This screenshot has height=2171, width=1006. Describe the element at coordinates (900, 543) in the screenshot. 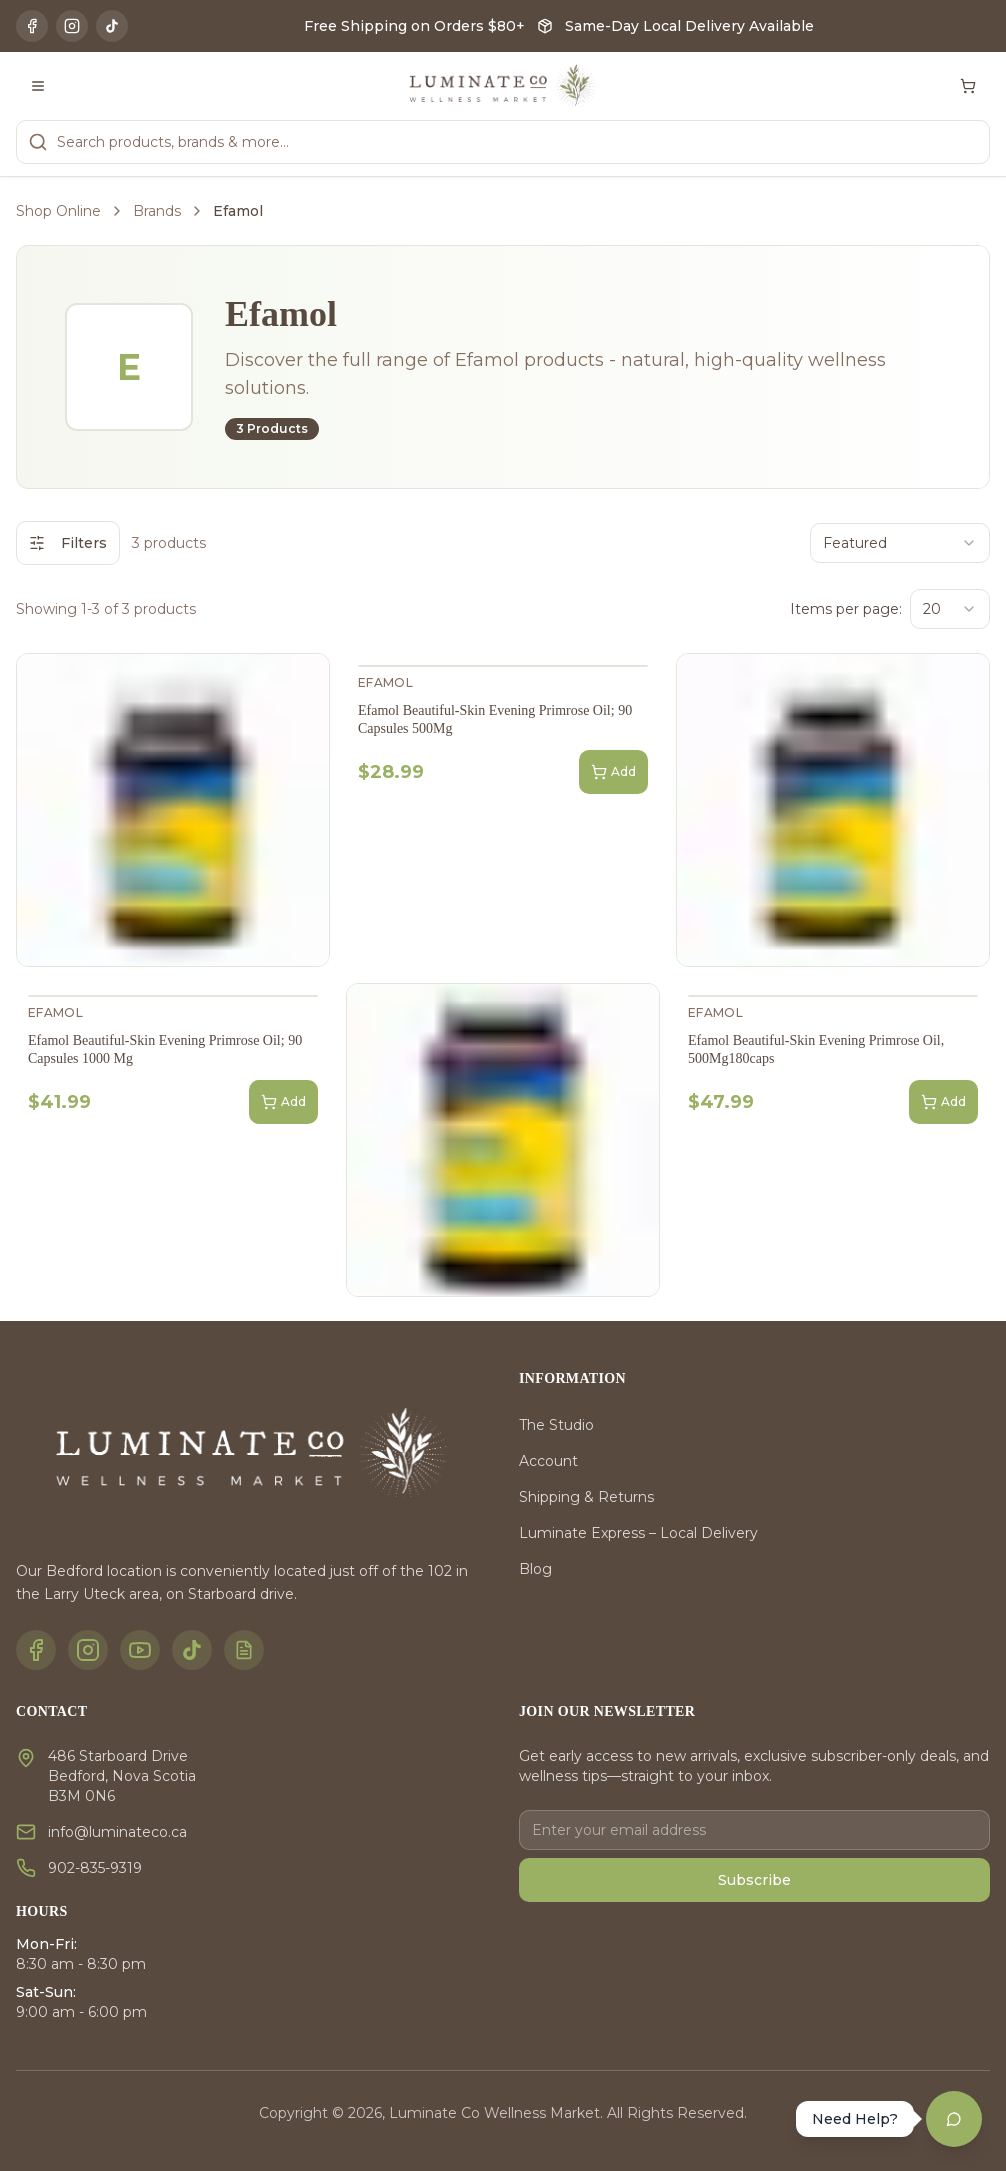

I see `[combobox]` at that location.